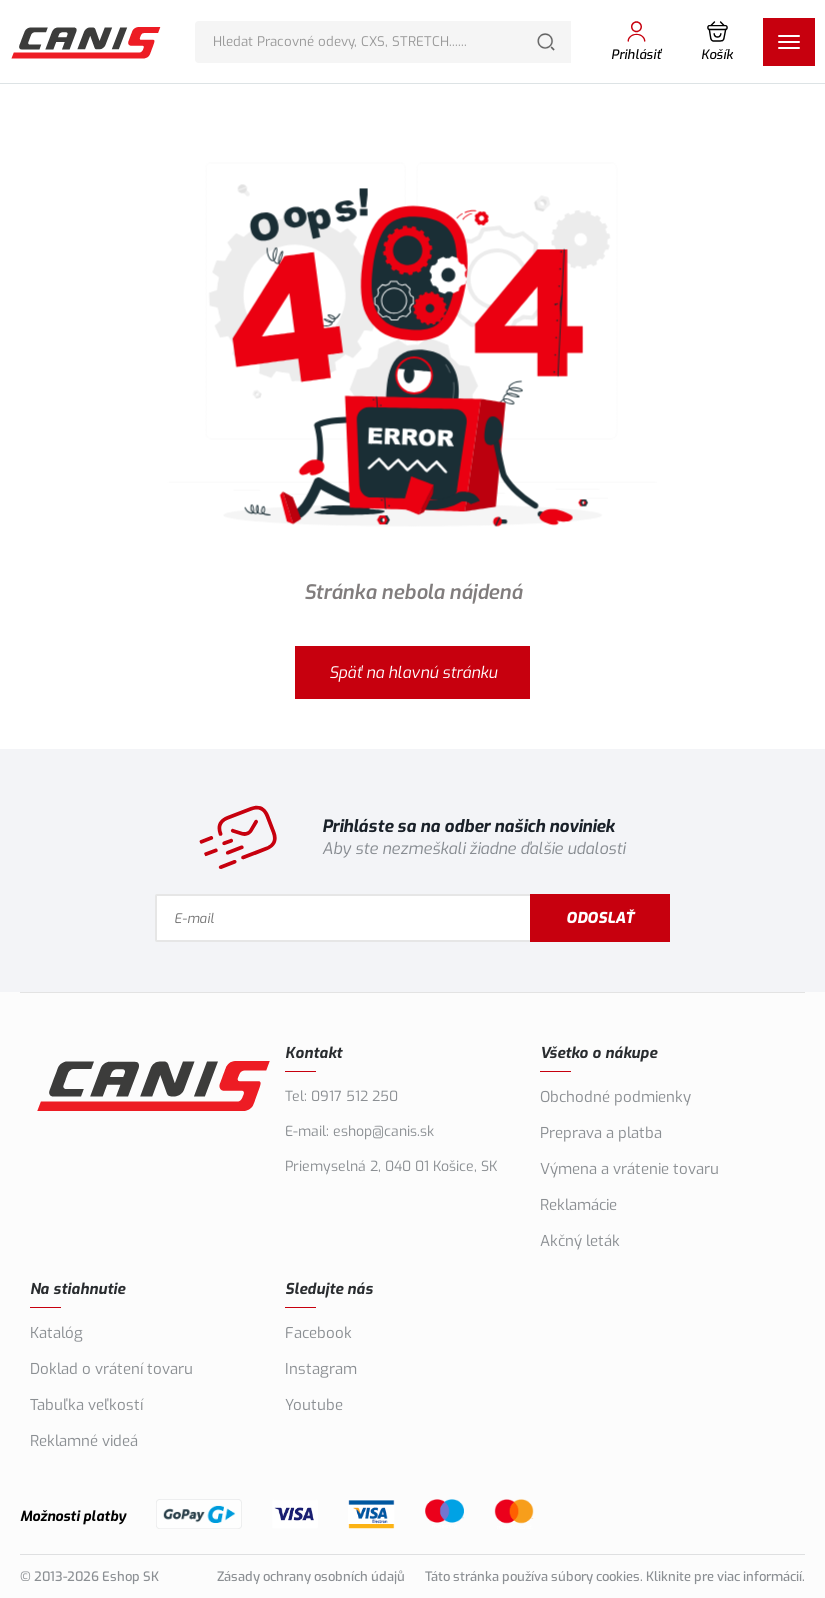 The image size is (825, 1598). What do you see at coordinates (580, 1241) in the screenshot?
I see `Akčný leták` at bounding box center [580, 1241].